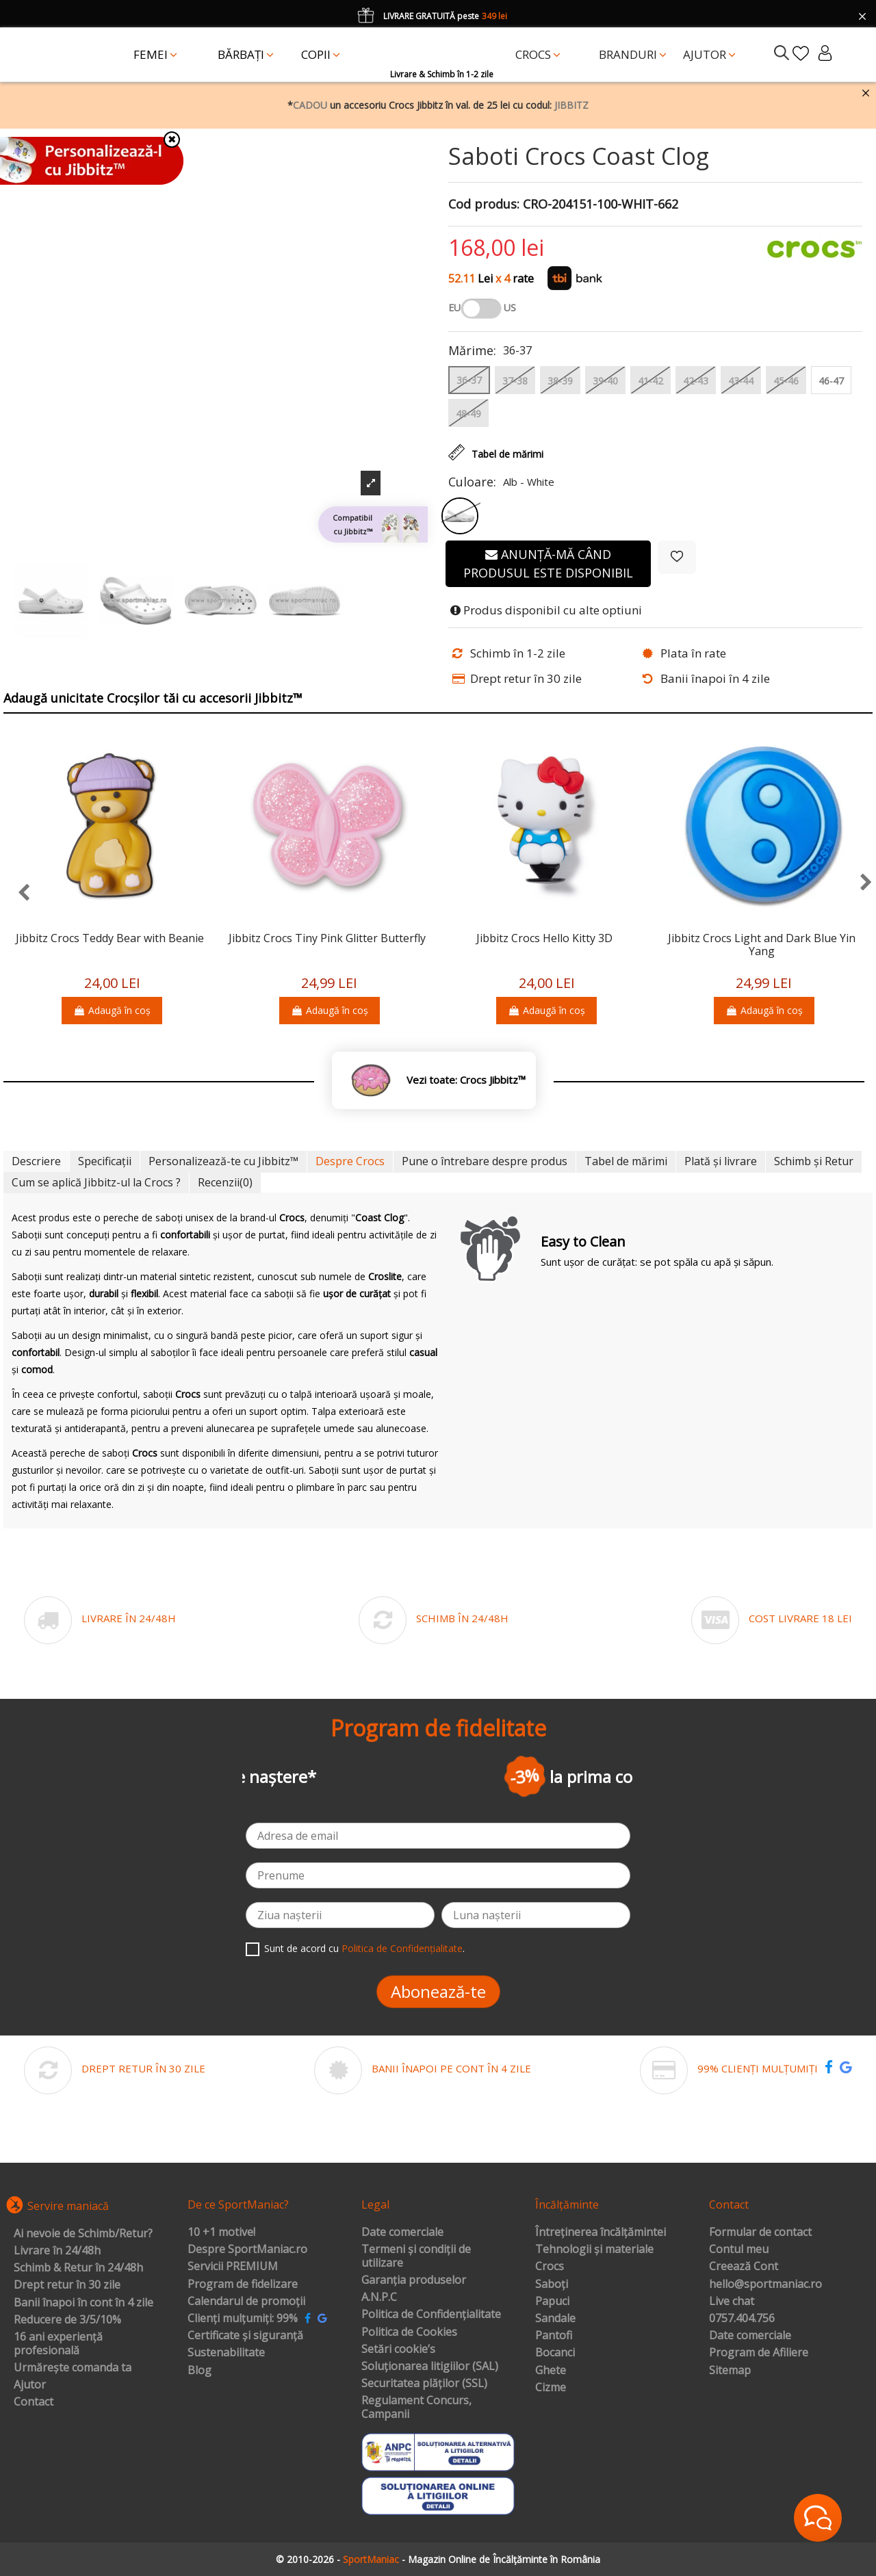  I want to click on JIBBITZ, so click(571, 105).